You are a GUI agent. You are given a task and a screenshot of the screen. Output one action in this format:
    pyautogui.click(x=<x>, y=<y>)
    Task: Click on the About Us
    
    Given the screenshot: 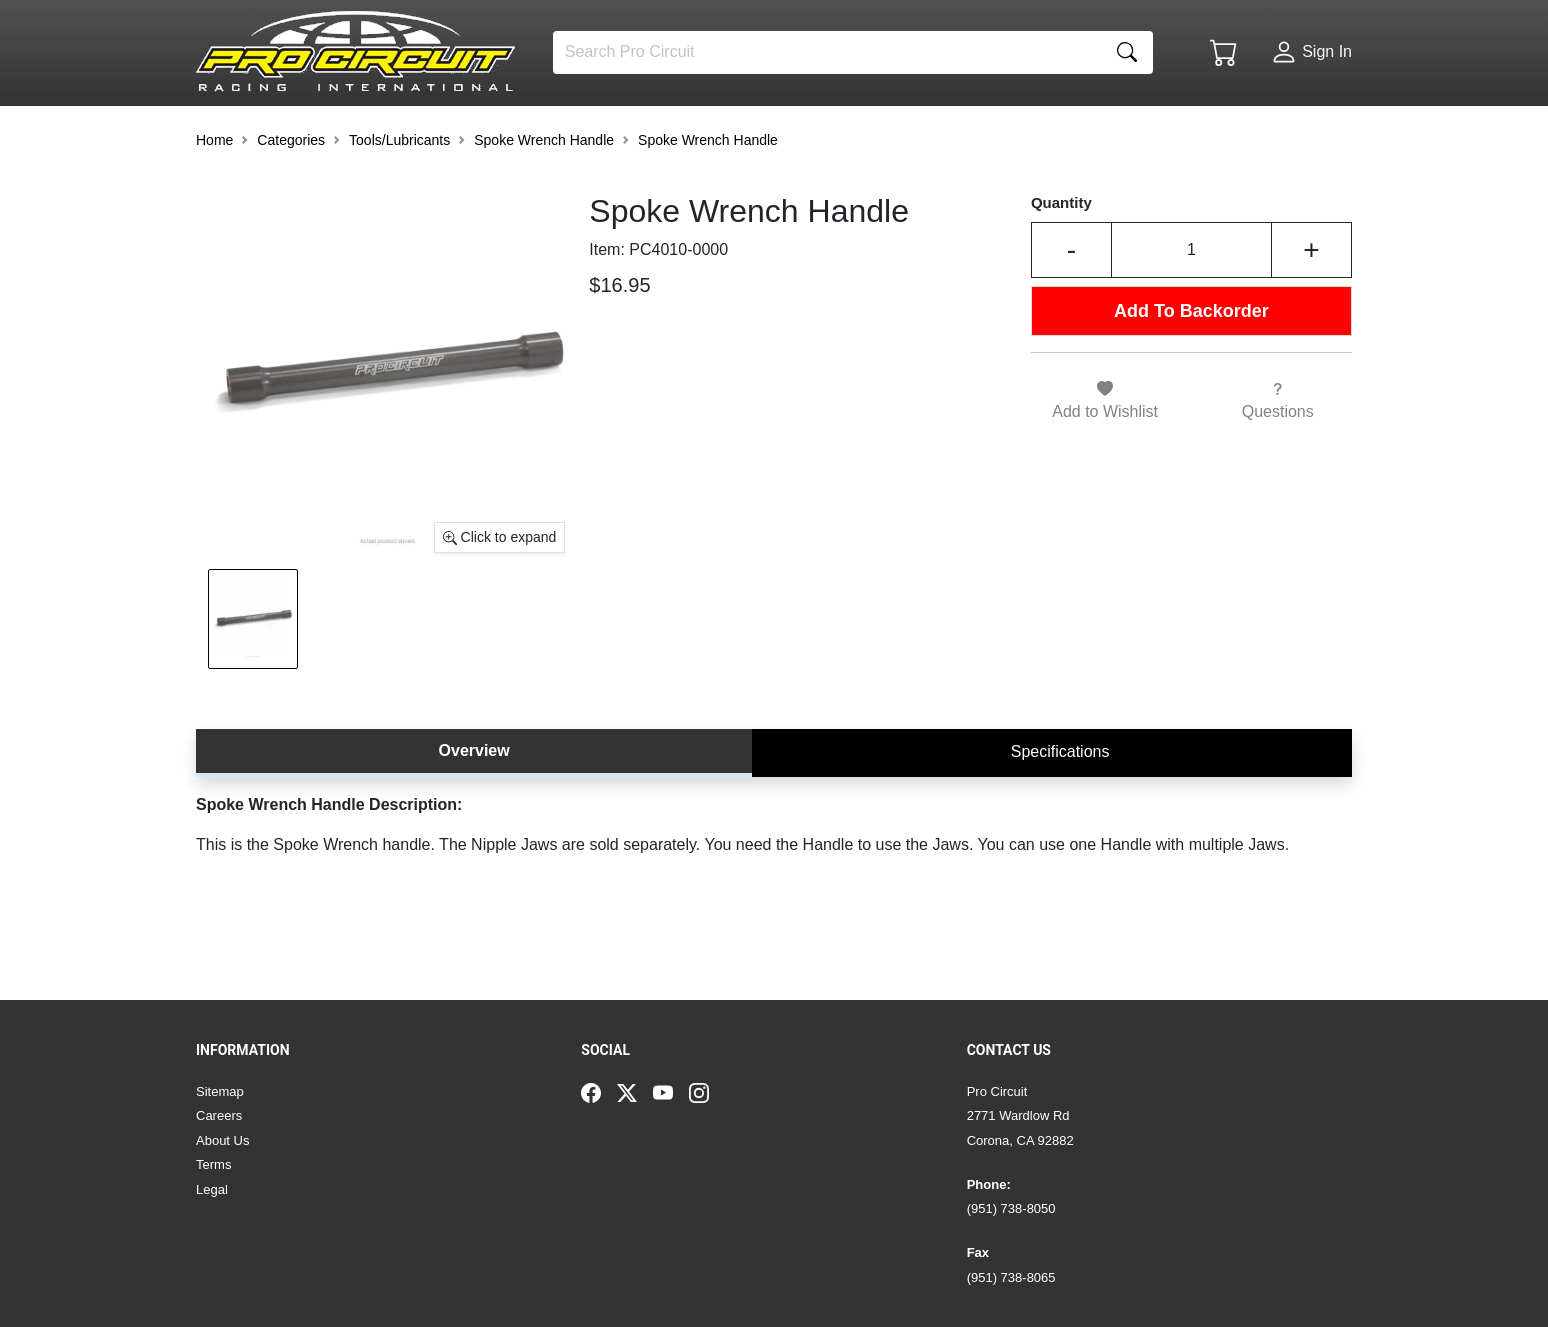 What is the action you would take?
    pyautogui.click(x=222, y=1140)
    